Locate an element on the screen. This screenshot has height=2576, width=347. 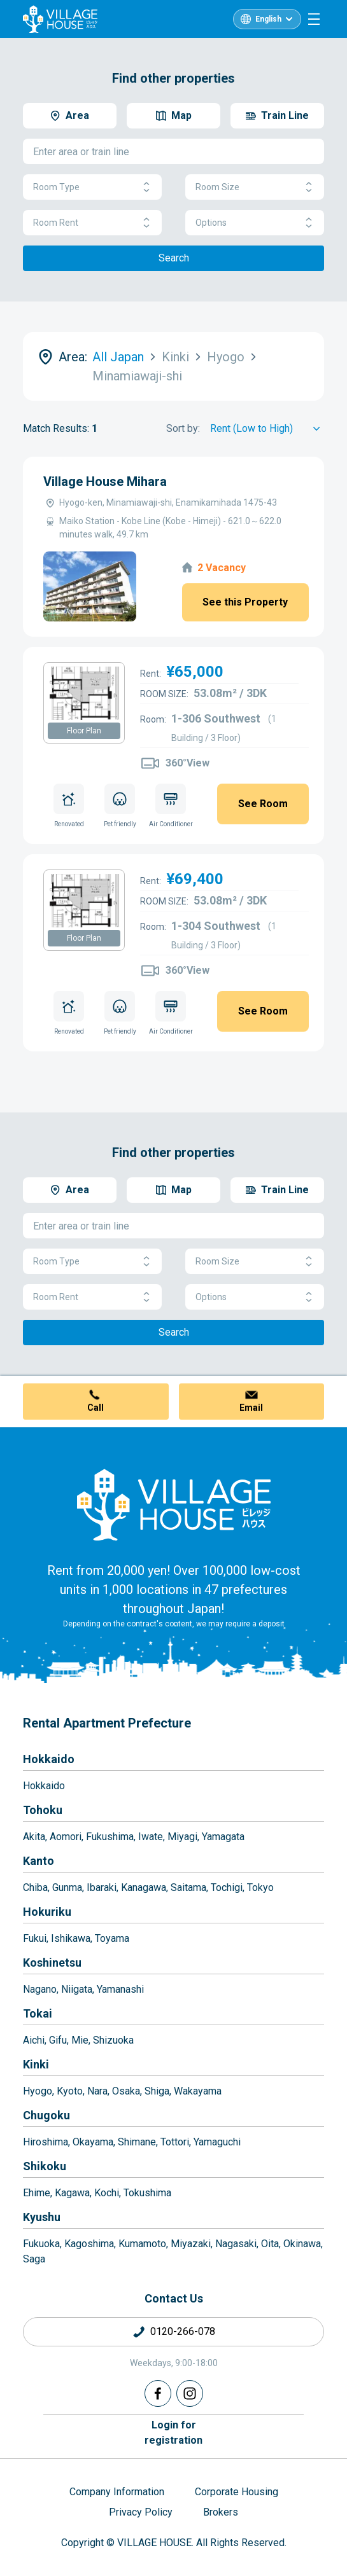
Mie is located at coordinates (80, 2040).